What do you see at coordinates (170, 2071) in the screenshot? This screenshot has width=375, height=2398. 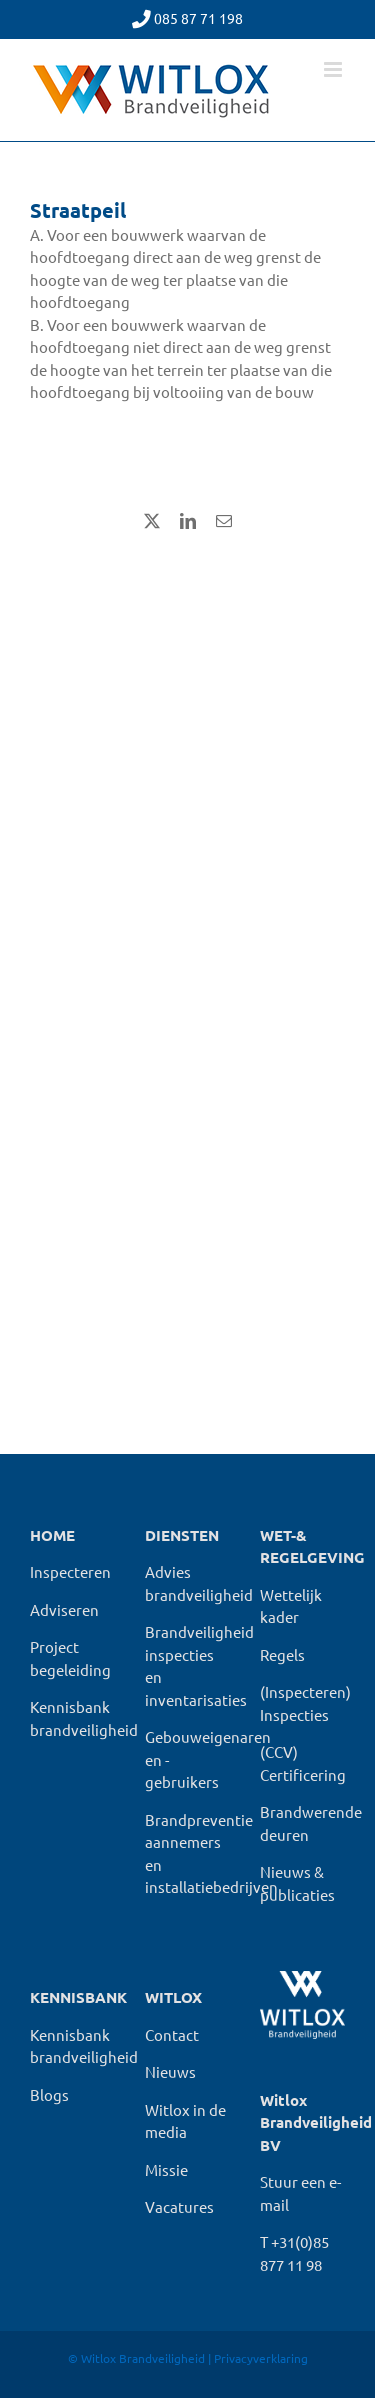 I see `Nieuws` at bounding box center [170, 2071].